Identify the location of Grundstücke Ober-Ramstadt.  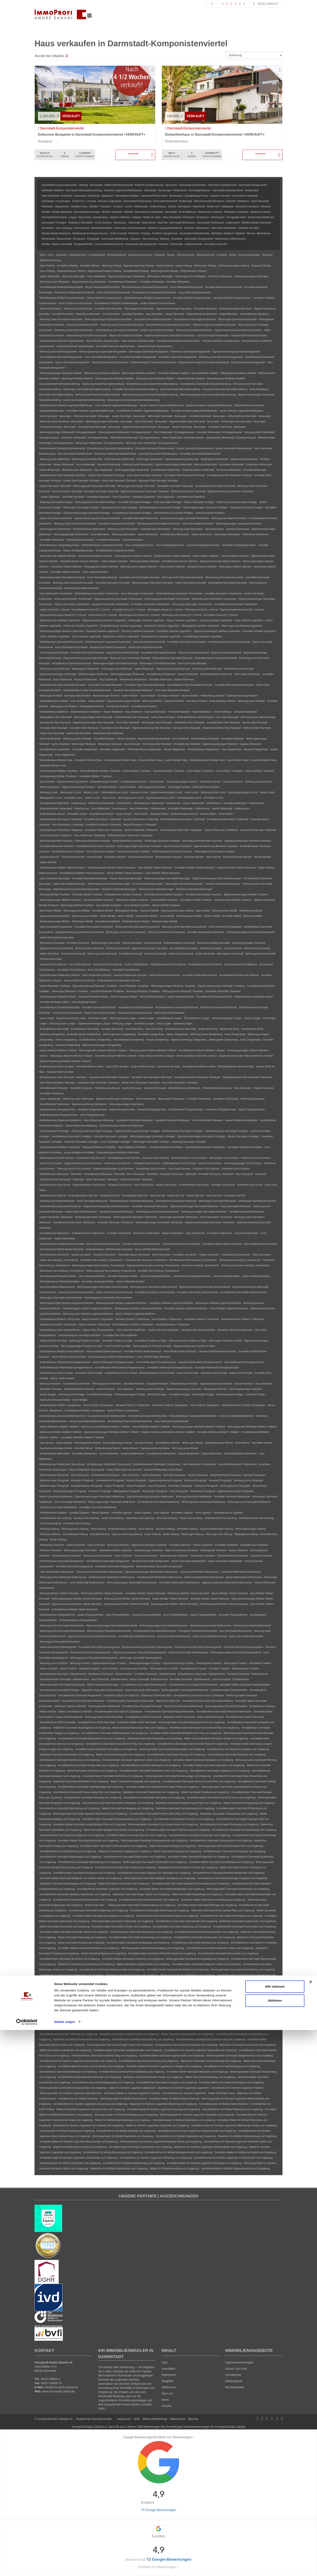
(55, 722).